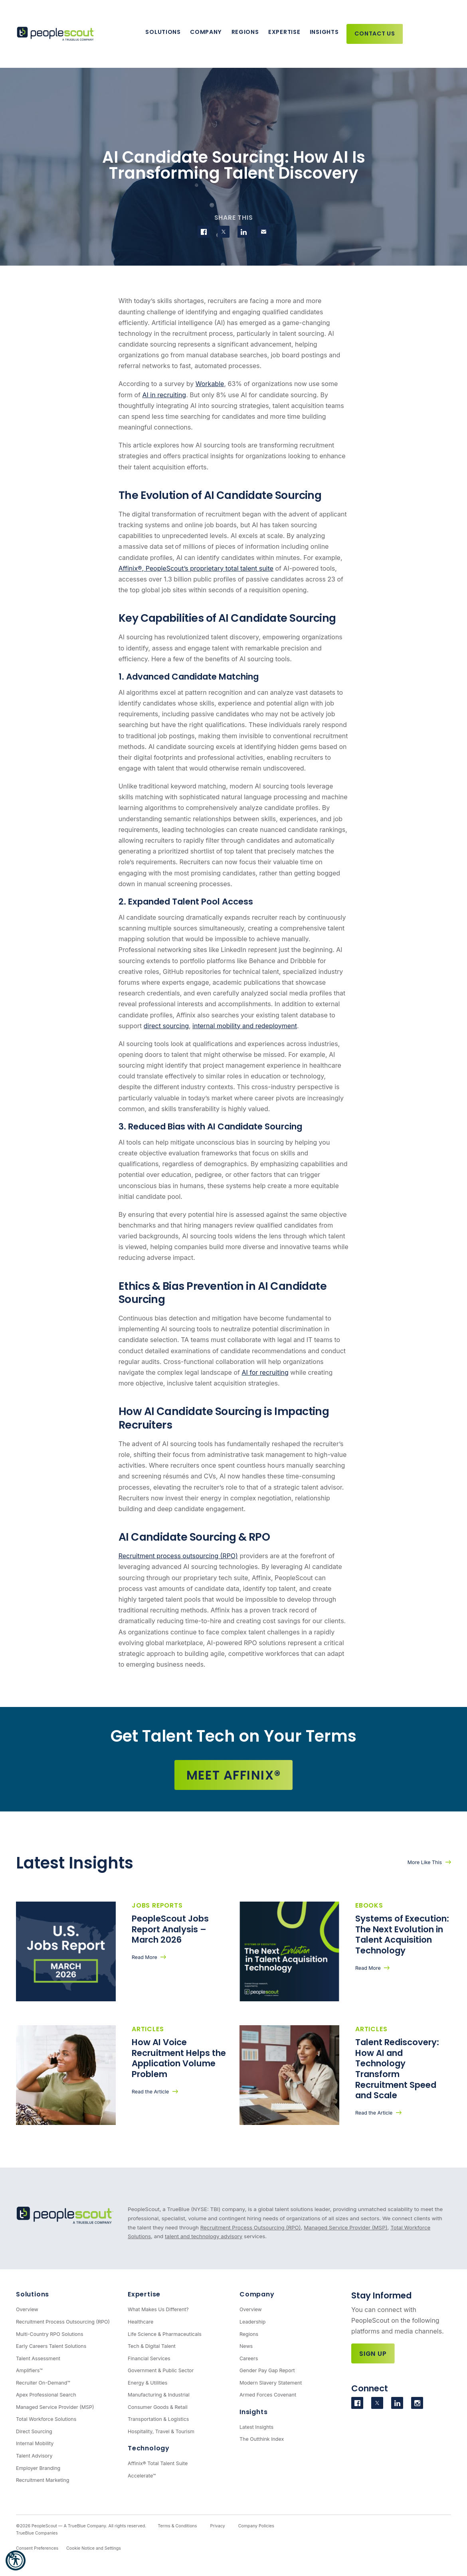 The height and width of the screenshot is (2576, 467). I want to click on Insights, so click(324, 32).